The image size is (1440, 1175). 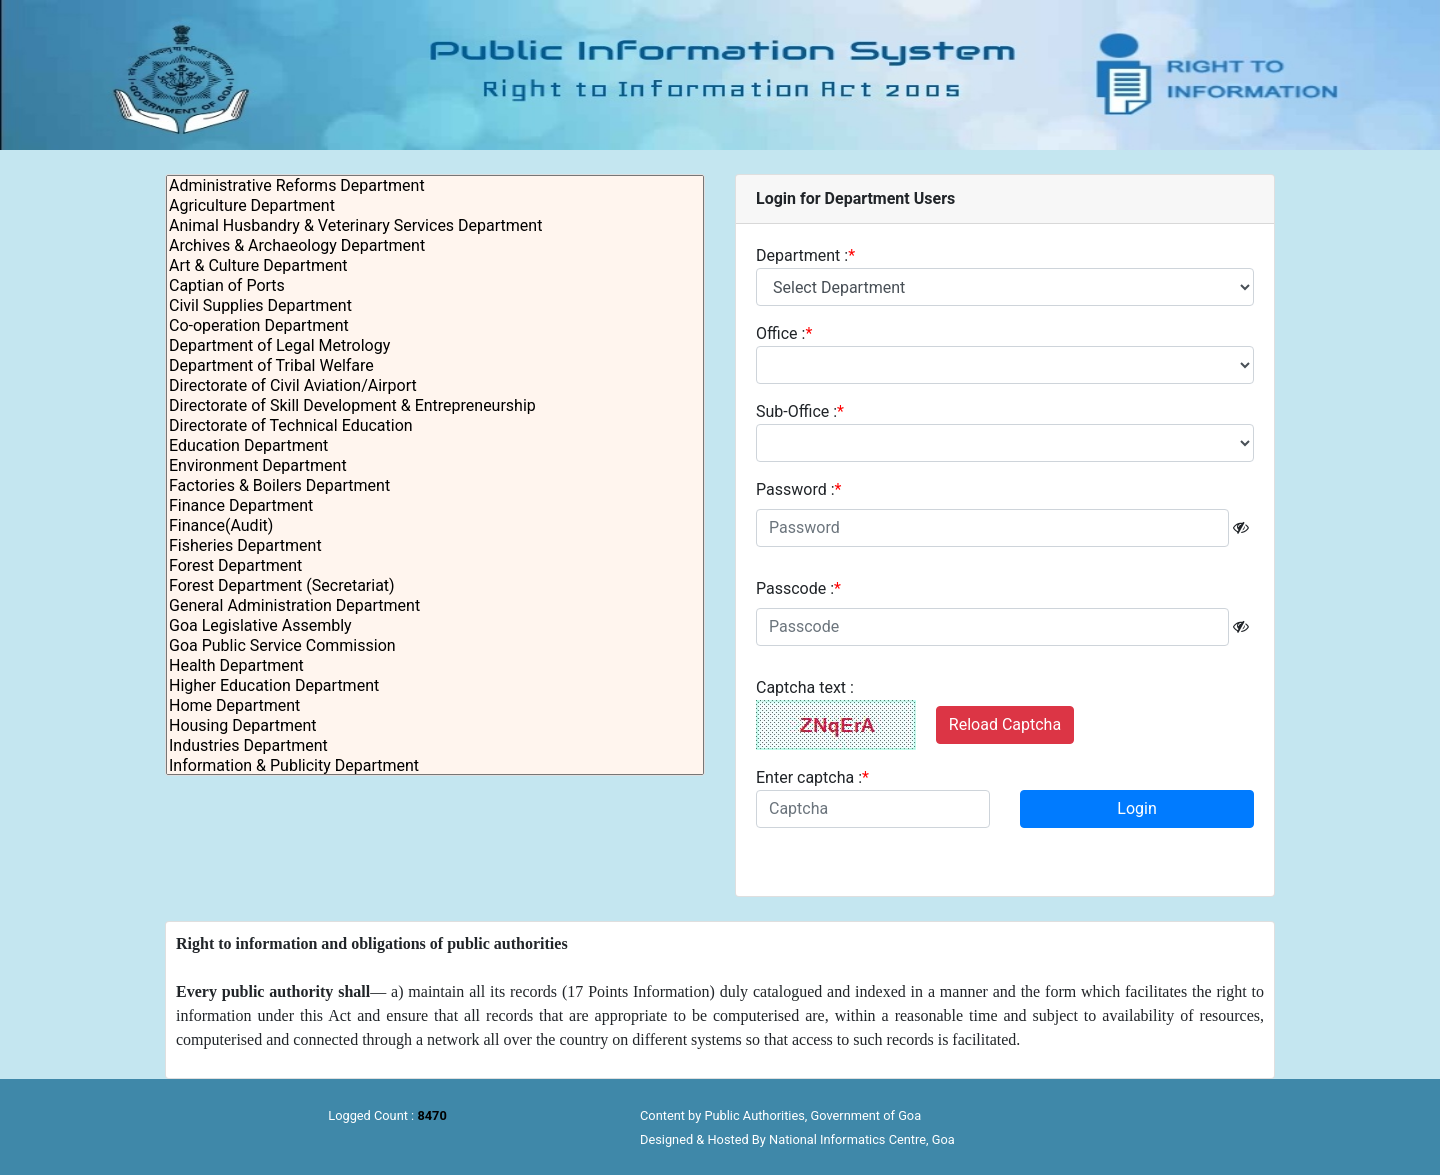 What do you see at coordinates (435, 646) in the screenshot?
I see `Goa Public Service Commission` at bounding box center [435, 646].